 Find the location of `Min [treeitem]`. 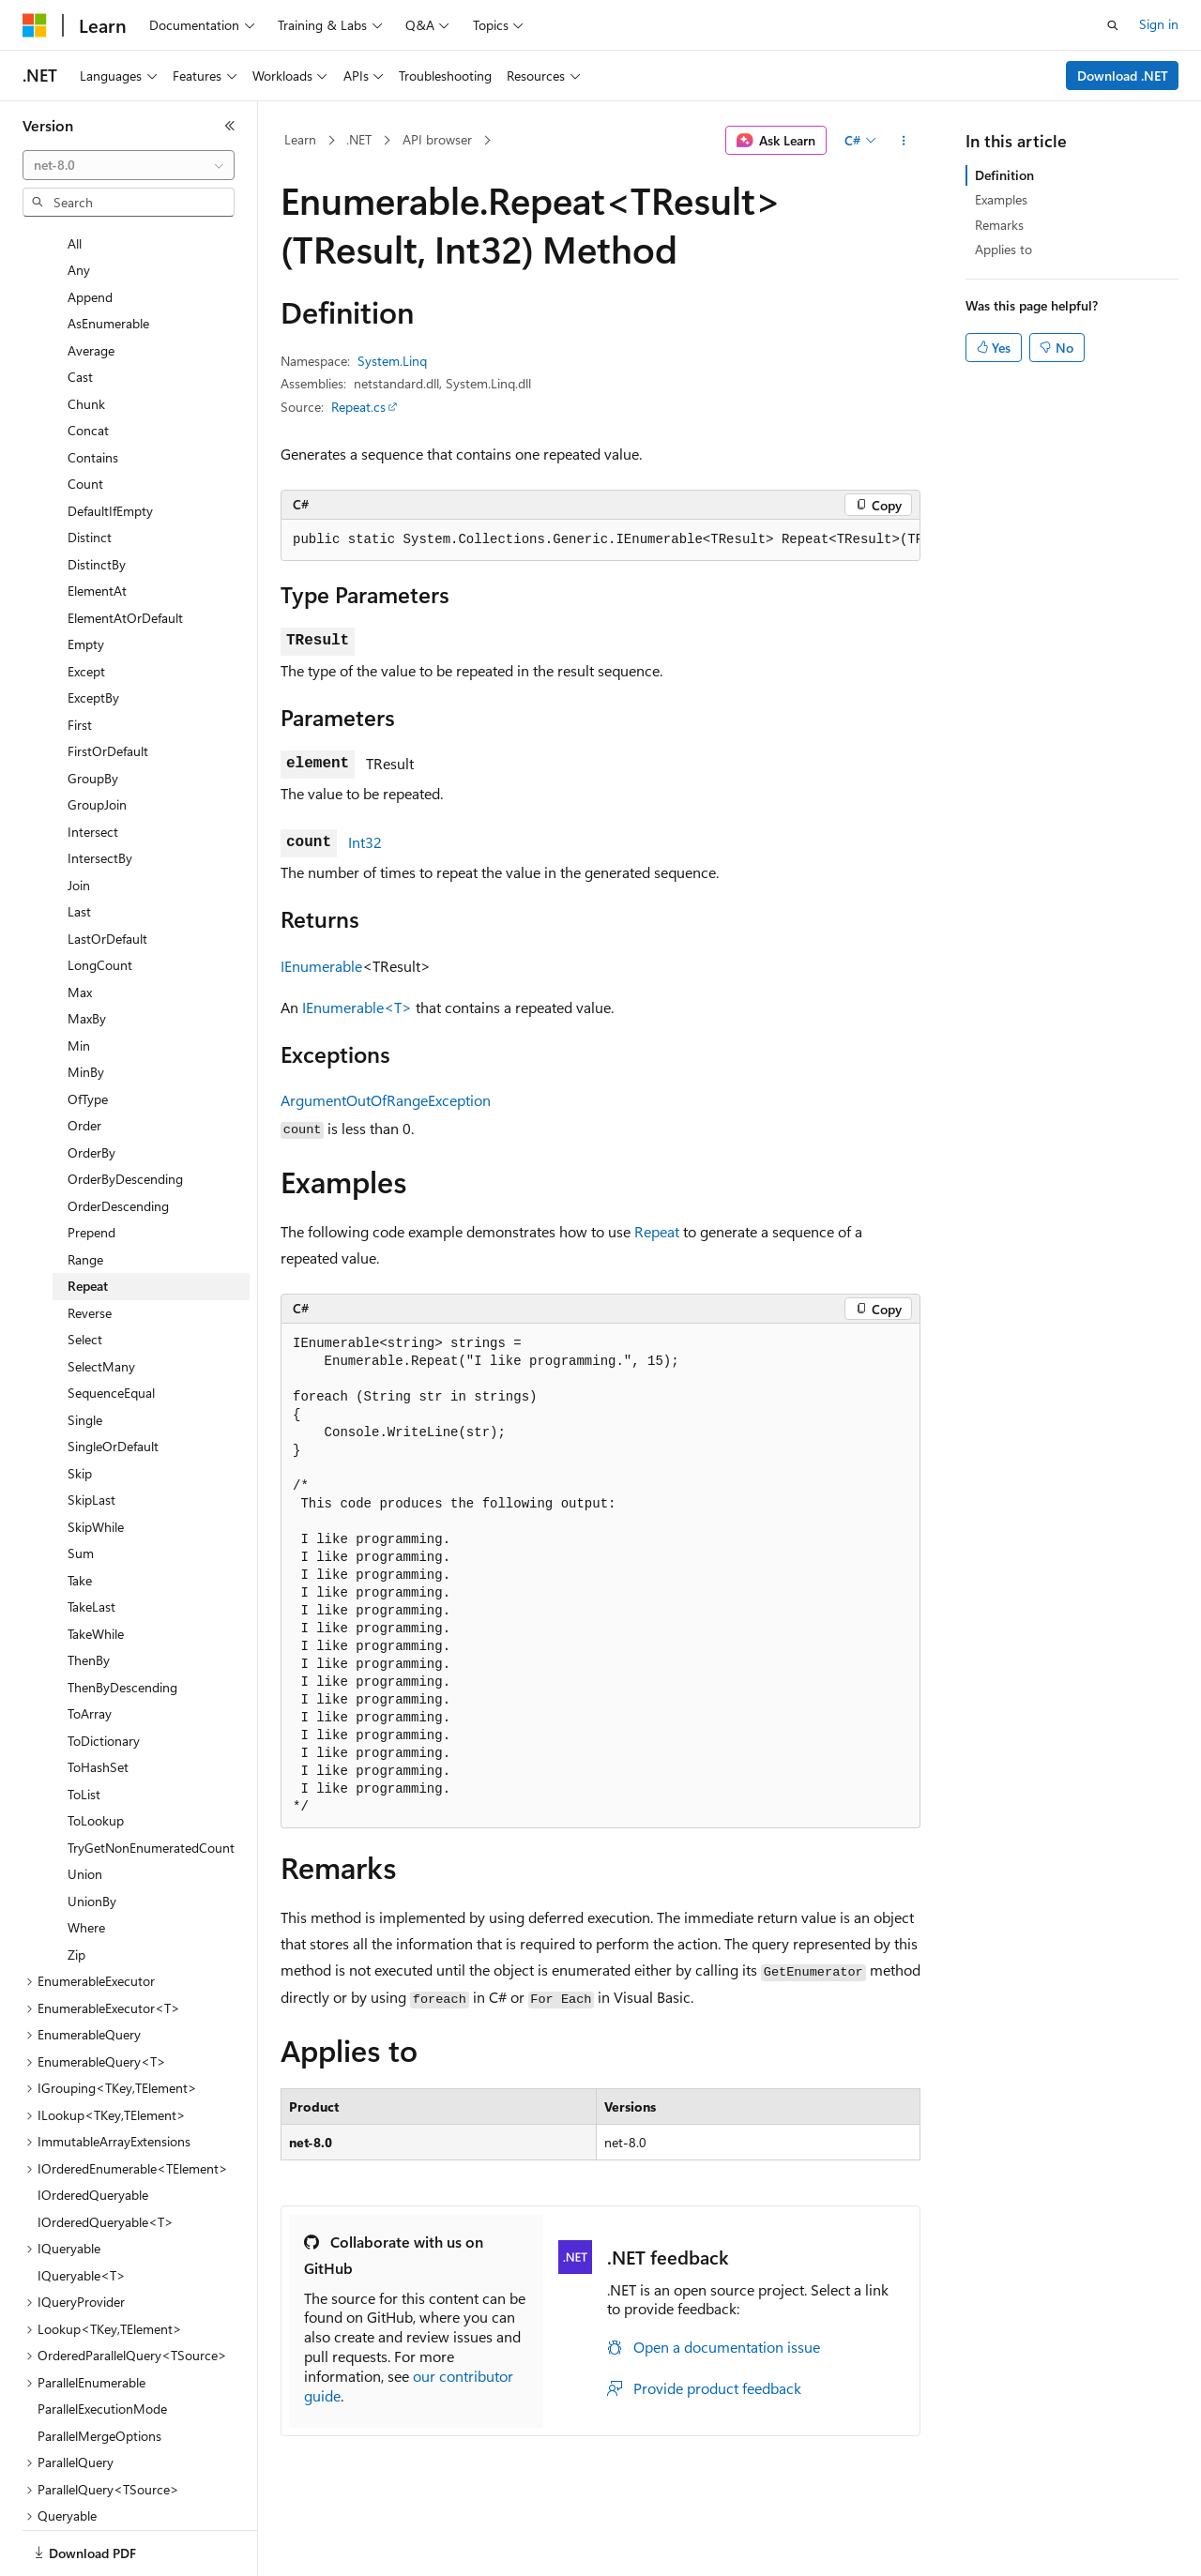

Min [treeitem] is located at coordinates (79, 981).